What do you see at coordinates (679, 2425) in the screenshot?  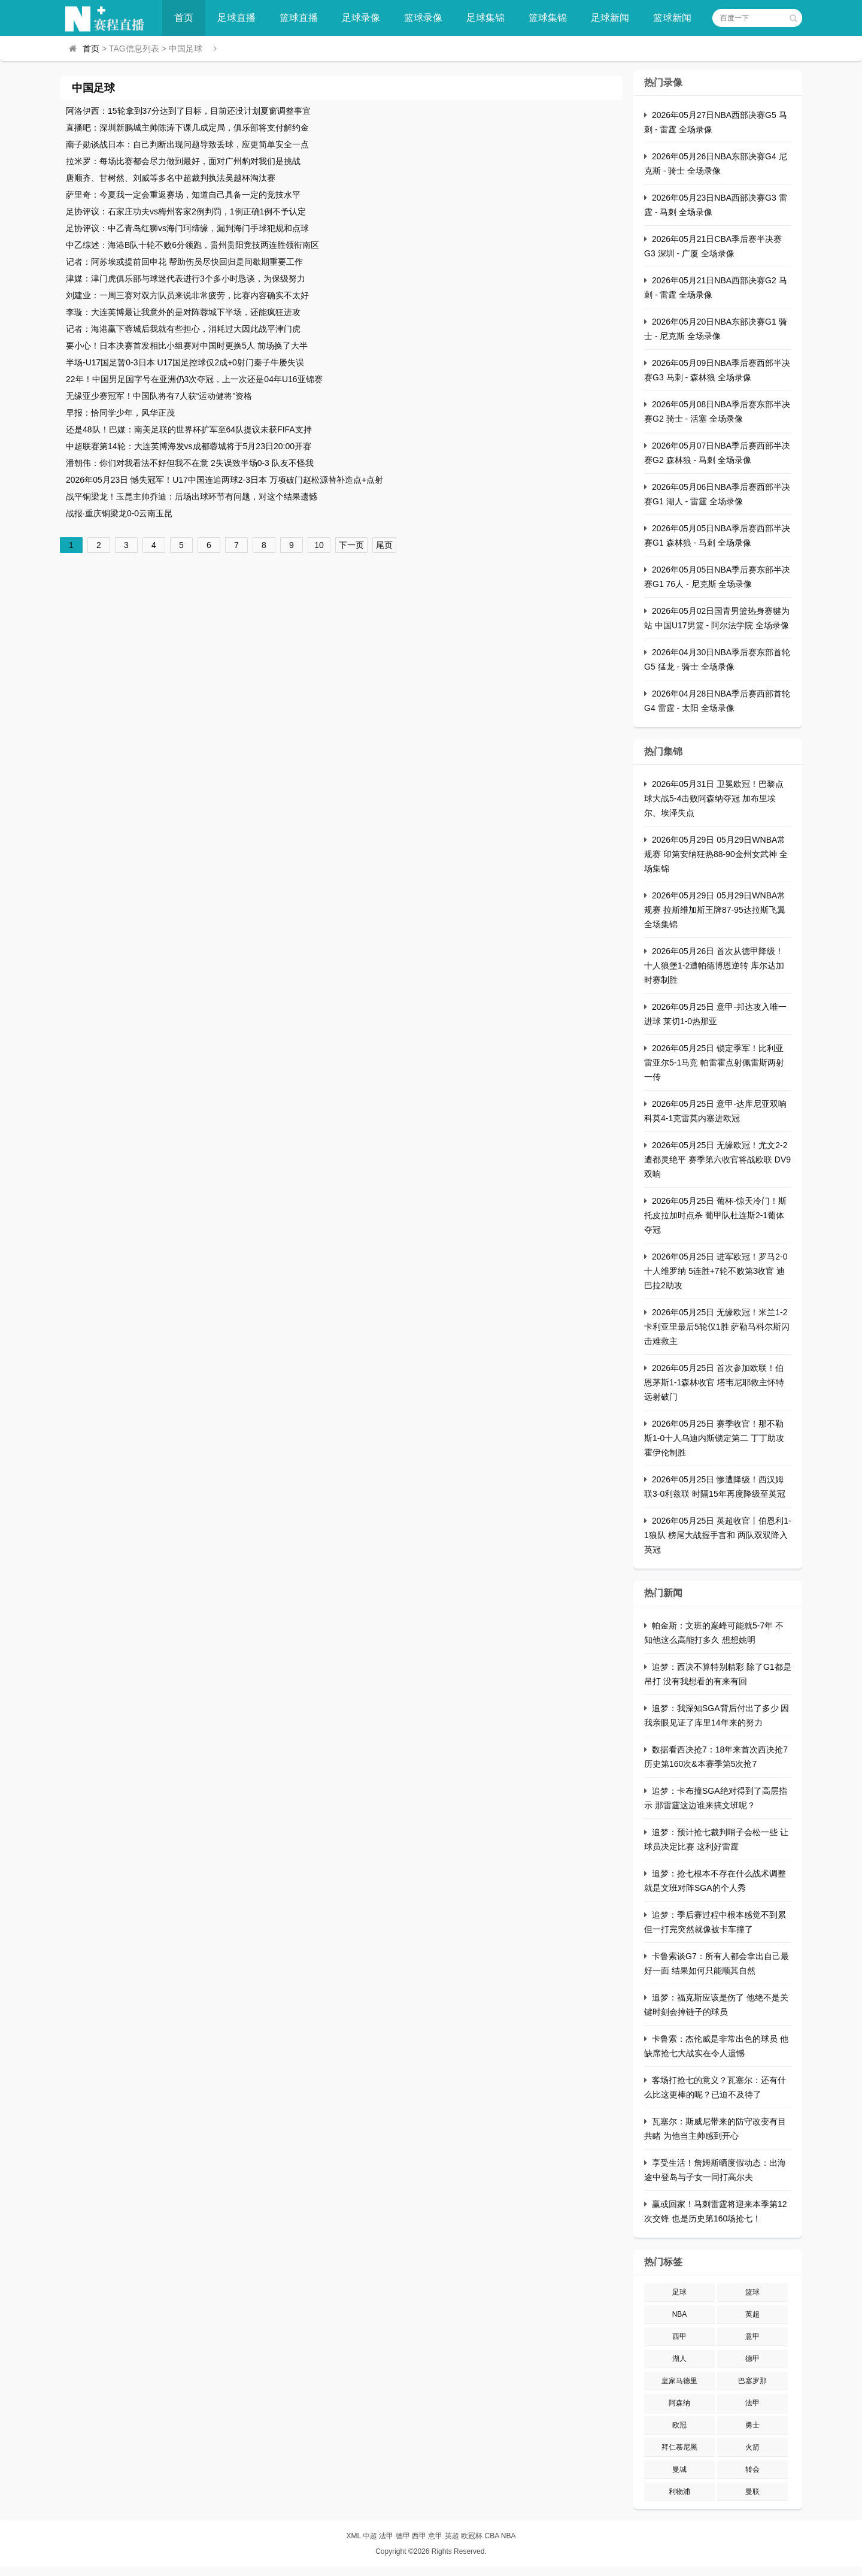 I see `欧冠` at bounding box center [679, 2425].